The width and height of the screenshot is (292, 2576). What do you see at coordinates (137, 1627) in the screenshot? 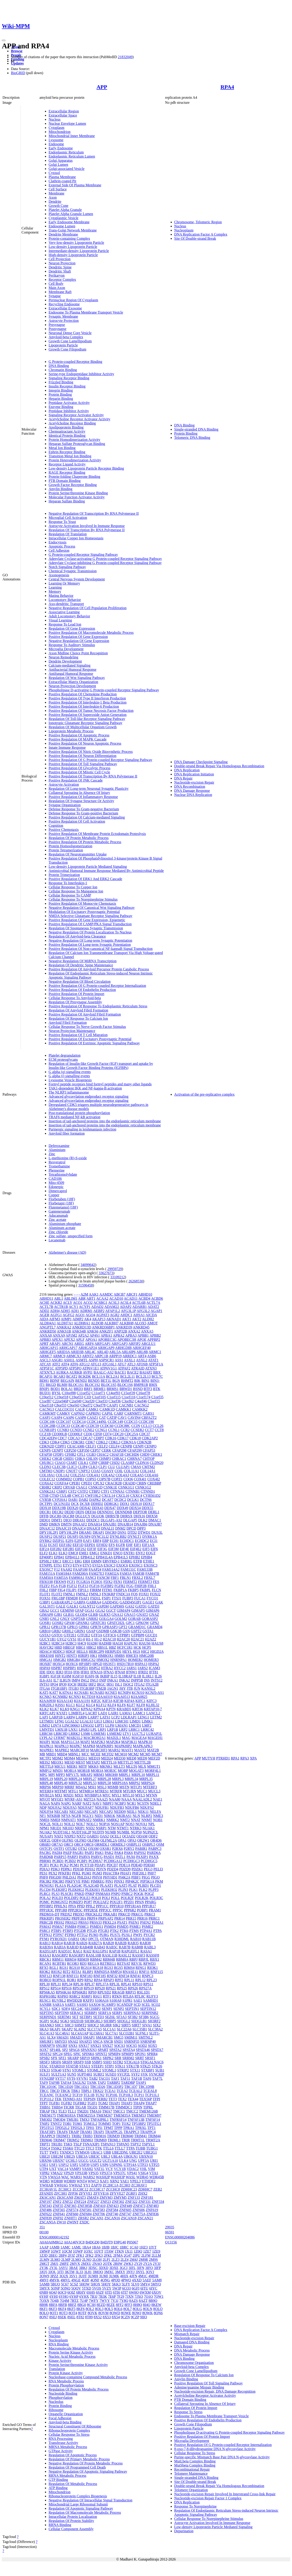
I see `GRAMD1C` at bounding box center [137, 1627].